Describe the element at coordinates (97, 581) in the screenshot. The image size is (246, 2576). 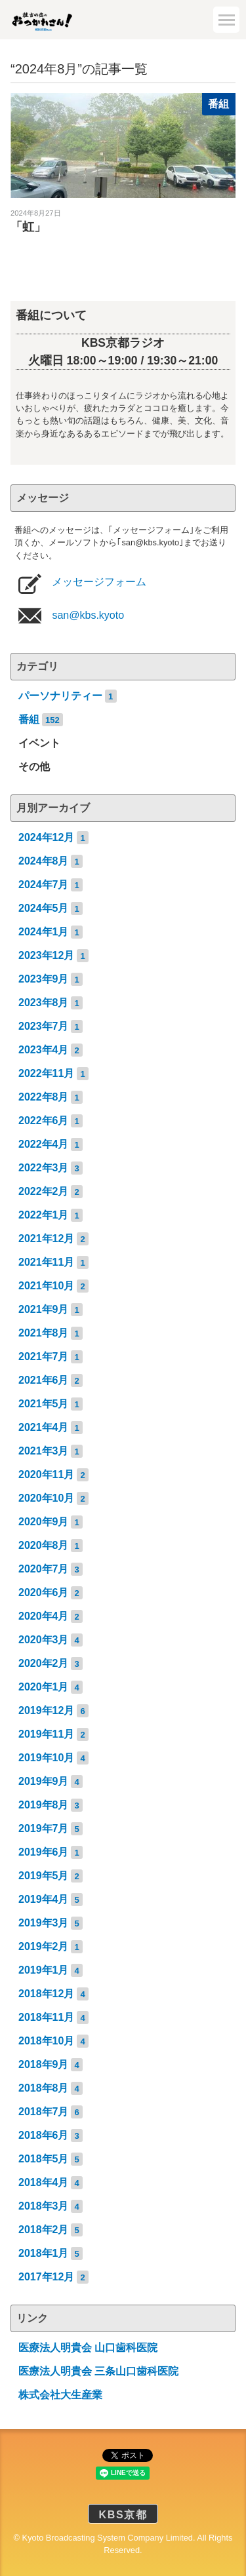
I see `メッセージフォーム` at that location.